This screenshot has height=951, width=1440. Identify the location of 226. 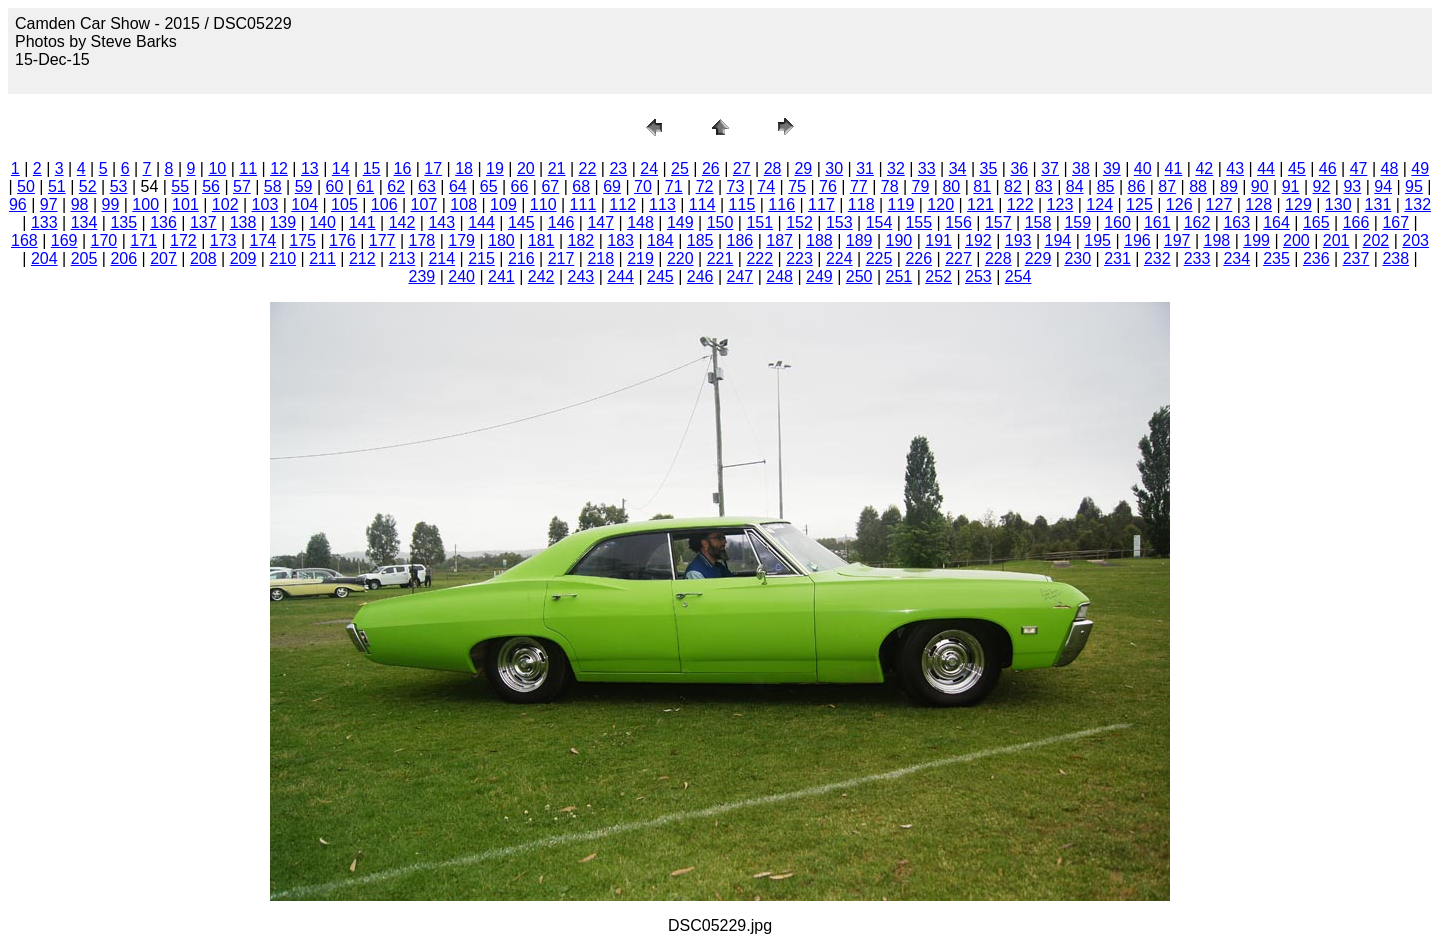
(918, 258).